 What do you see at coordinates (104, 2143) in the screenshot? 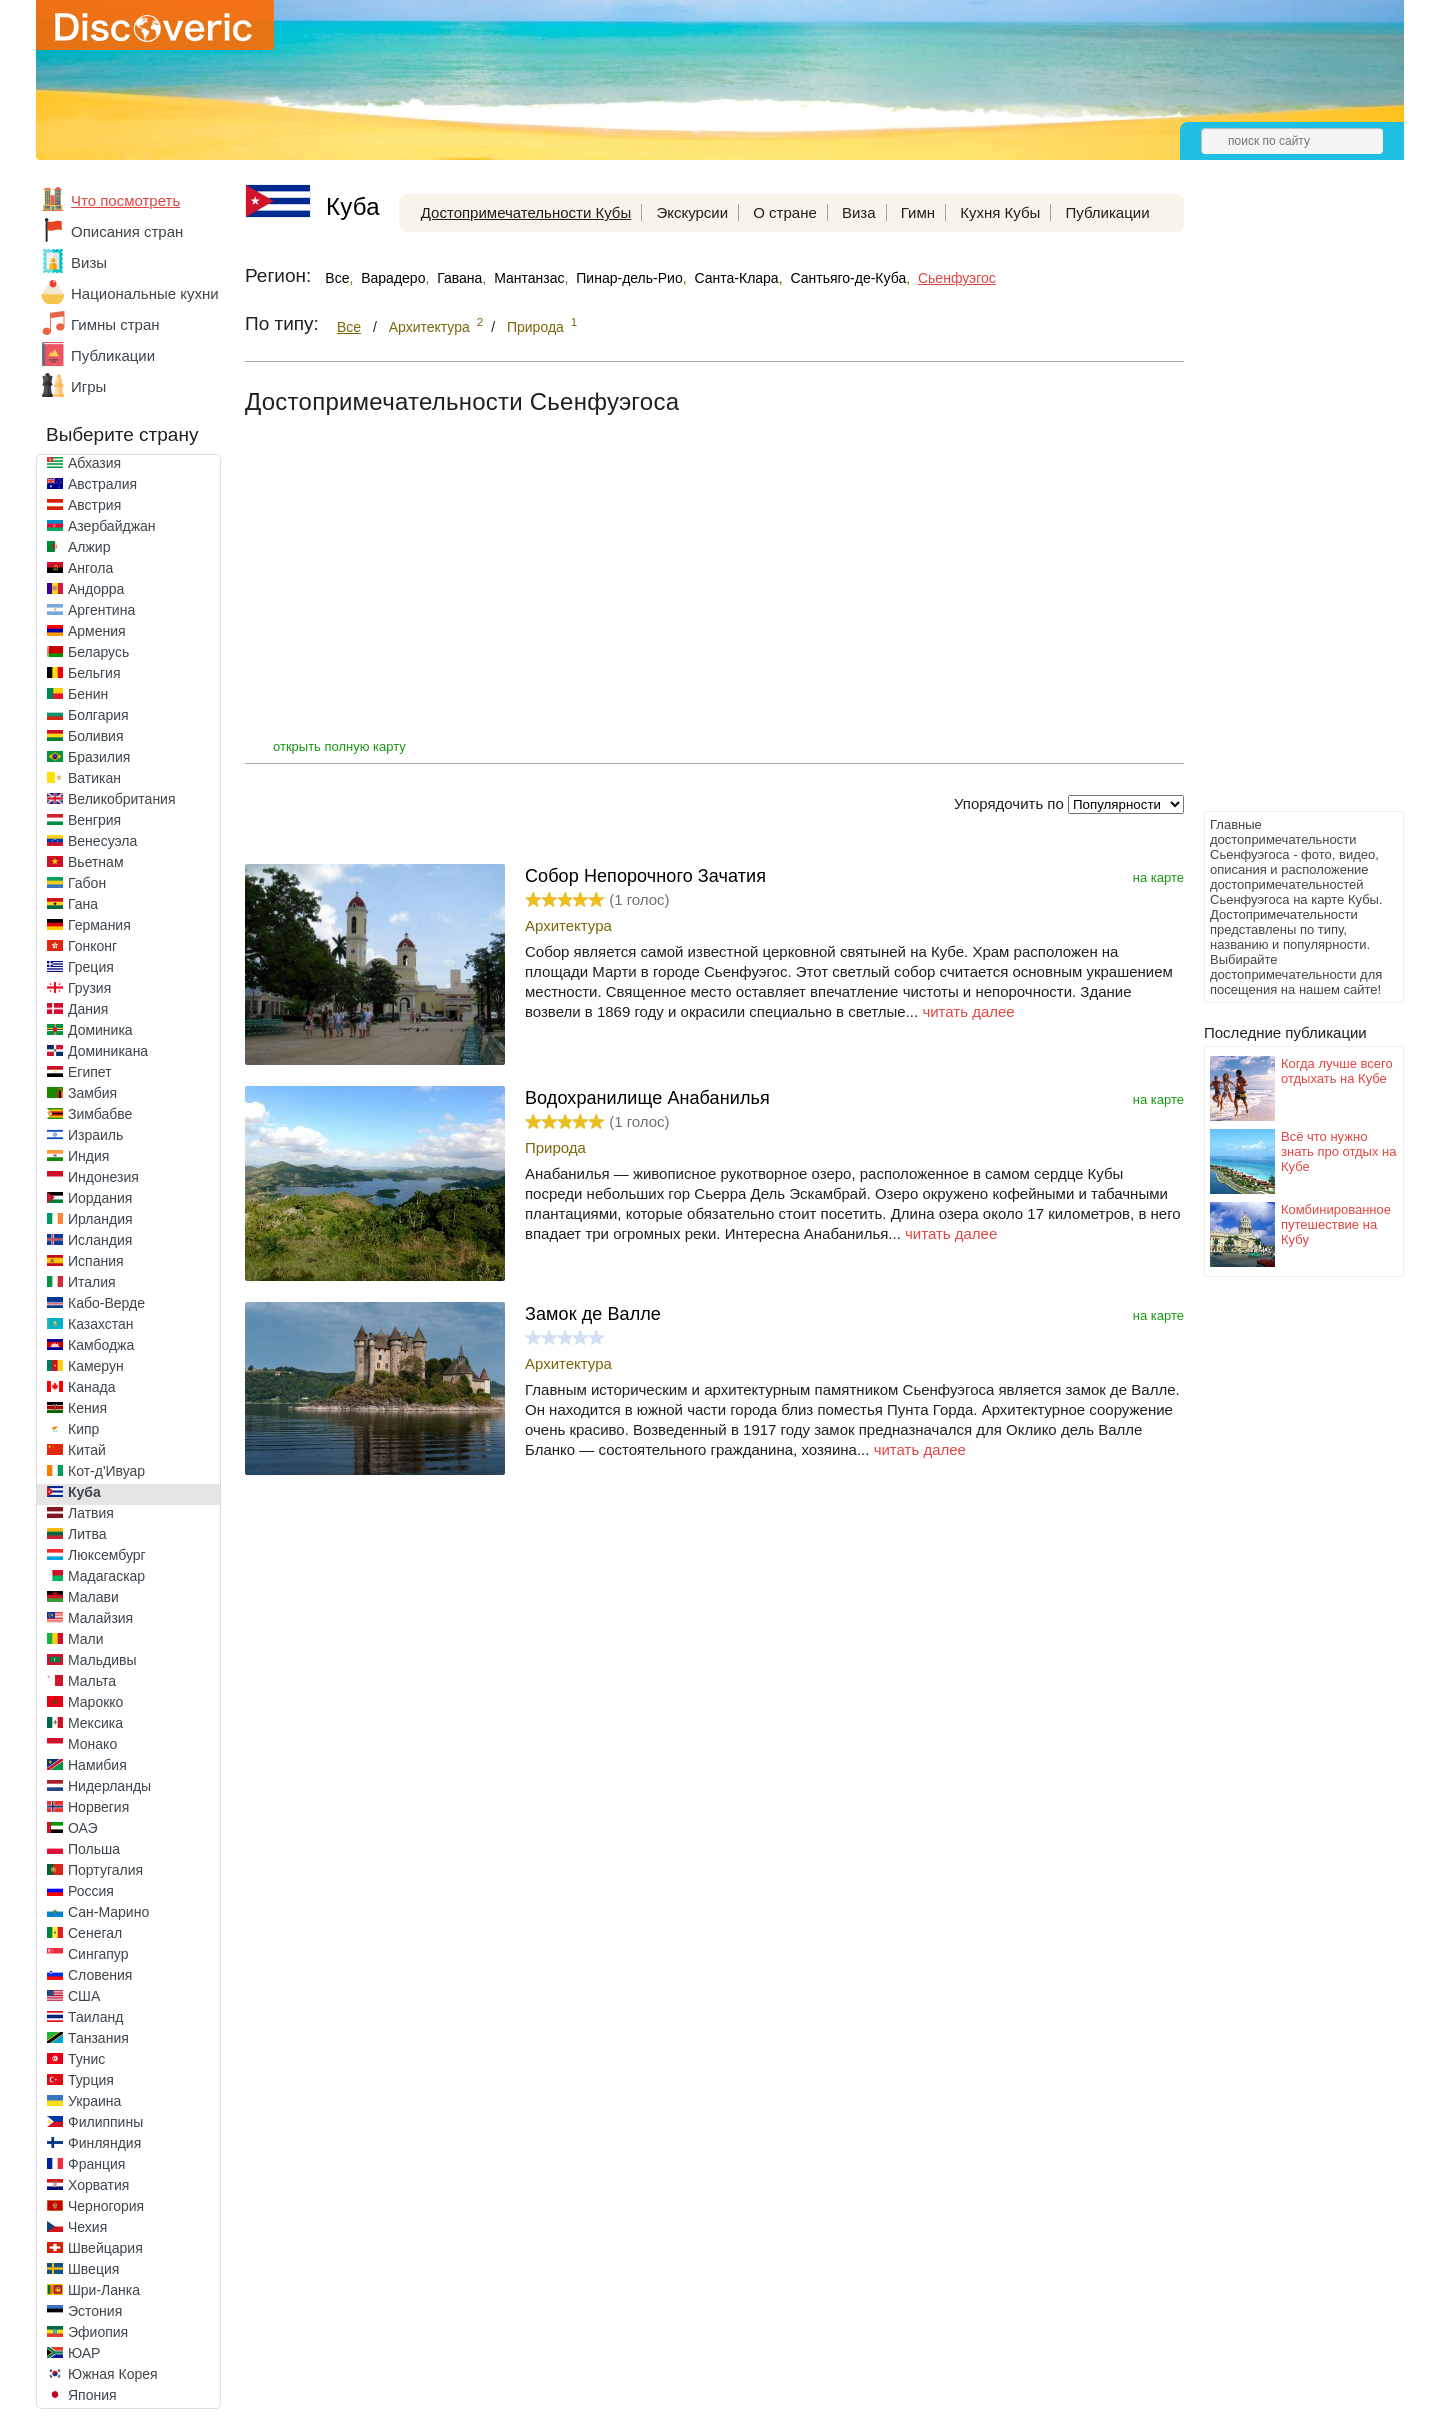
I see `Финляндия` at bounding box center [104, 2143].